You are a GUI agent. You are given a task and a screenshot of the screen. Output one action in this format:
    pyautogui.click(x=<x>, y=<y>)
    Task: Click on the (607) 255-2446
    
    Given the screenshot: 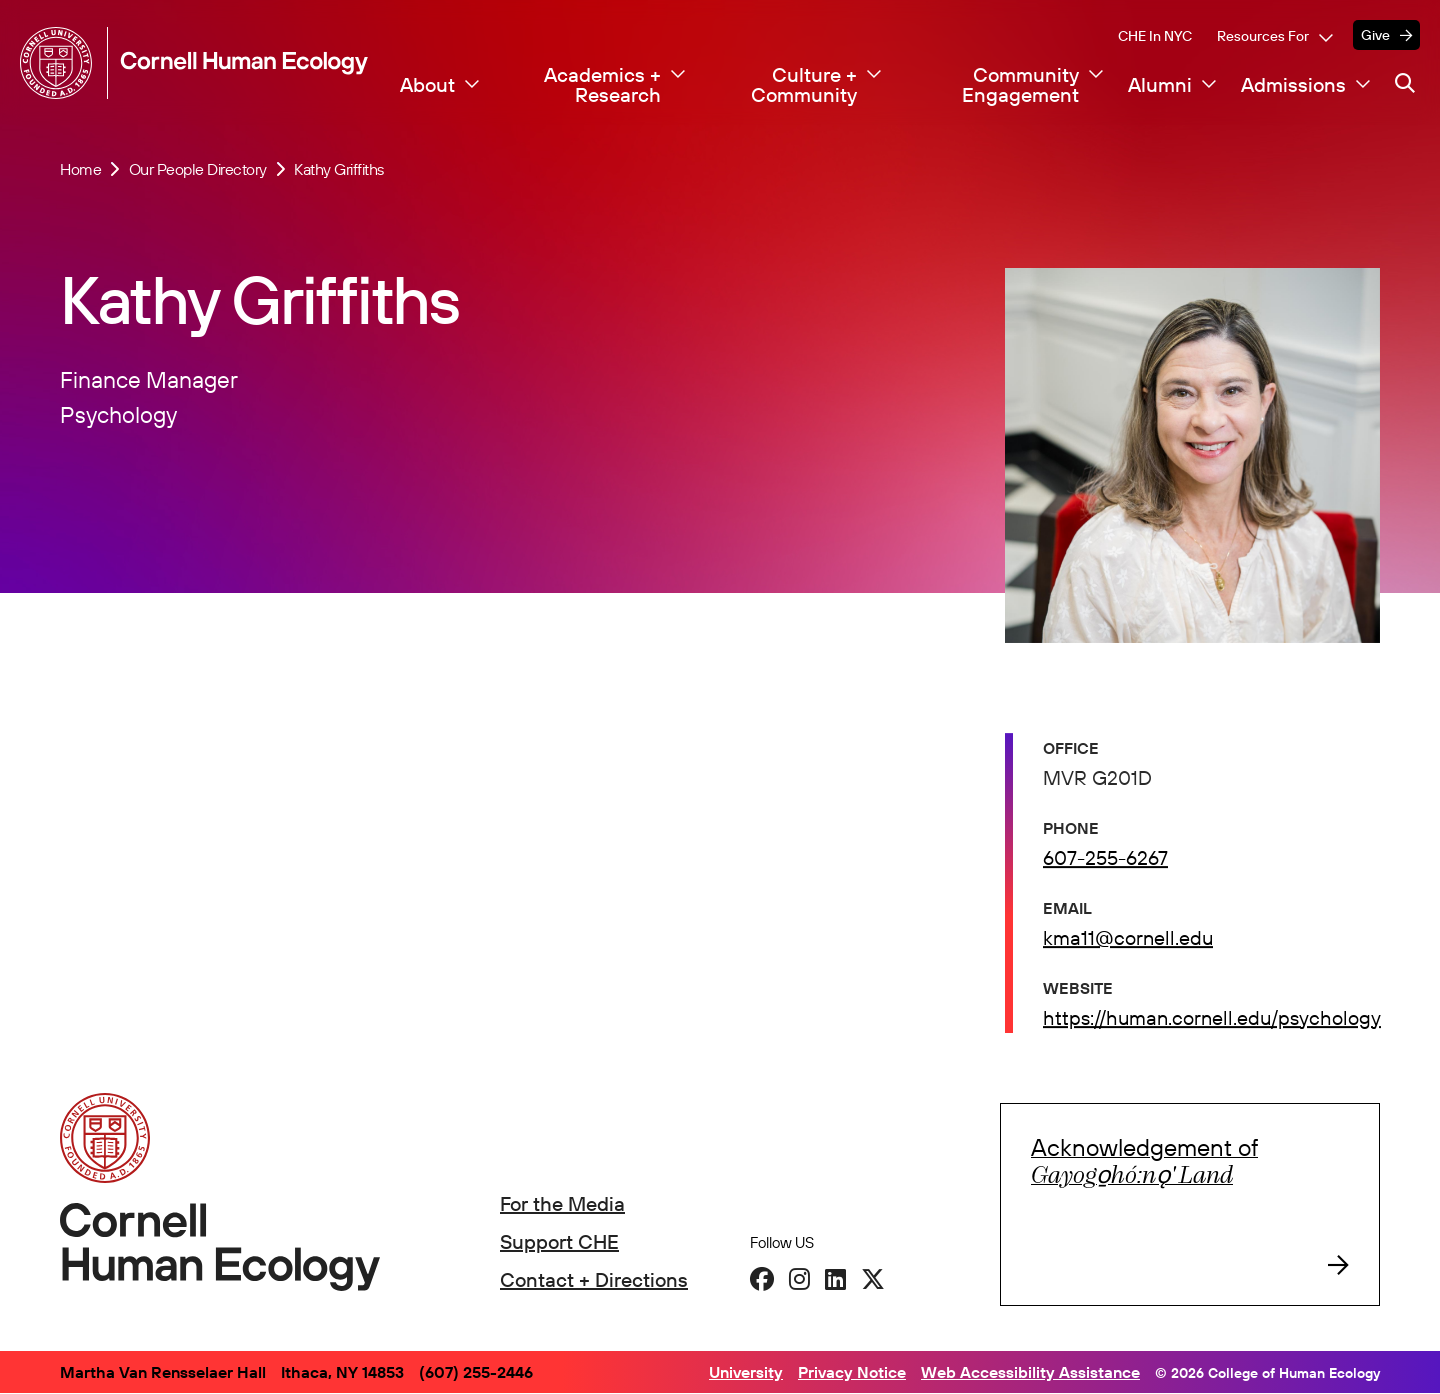 What is the action you would take?
    pyautogui.click(x=476, y=1372)
    